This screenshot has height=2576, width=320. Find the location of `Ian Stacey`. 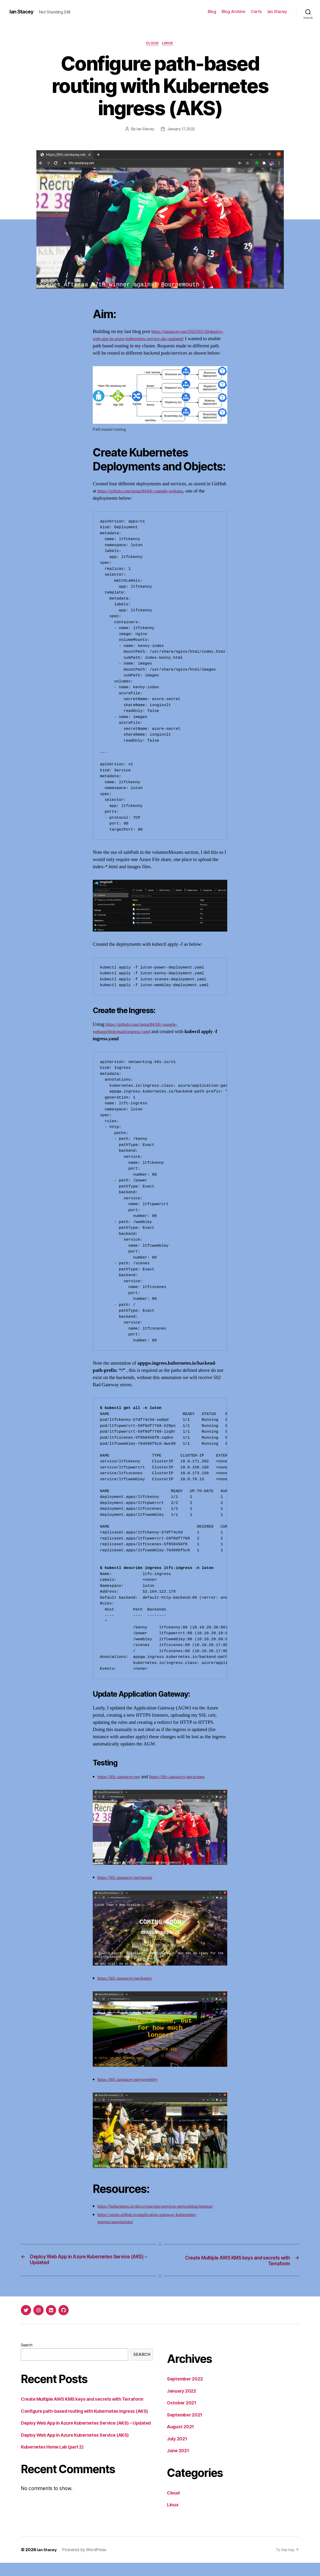

Ian Stacey is located at coordinates (22, 11).